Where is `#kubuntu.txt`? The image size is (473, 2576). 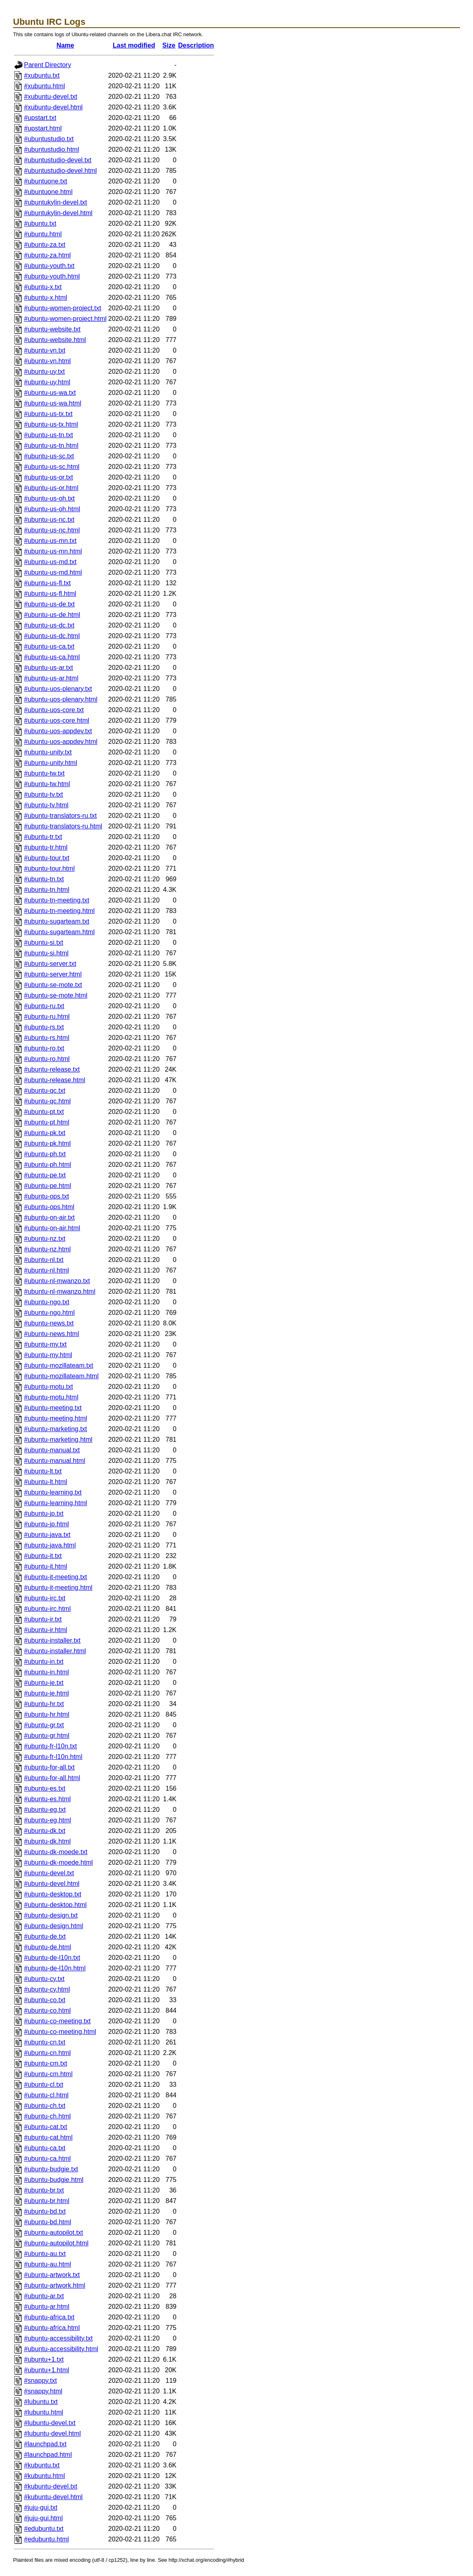 #kubuntu.txt is located at coordinates (41, 2465).